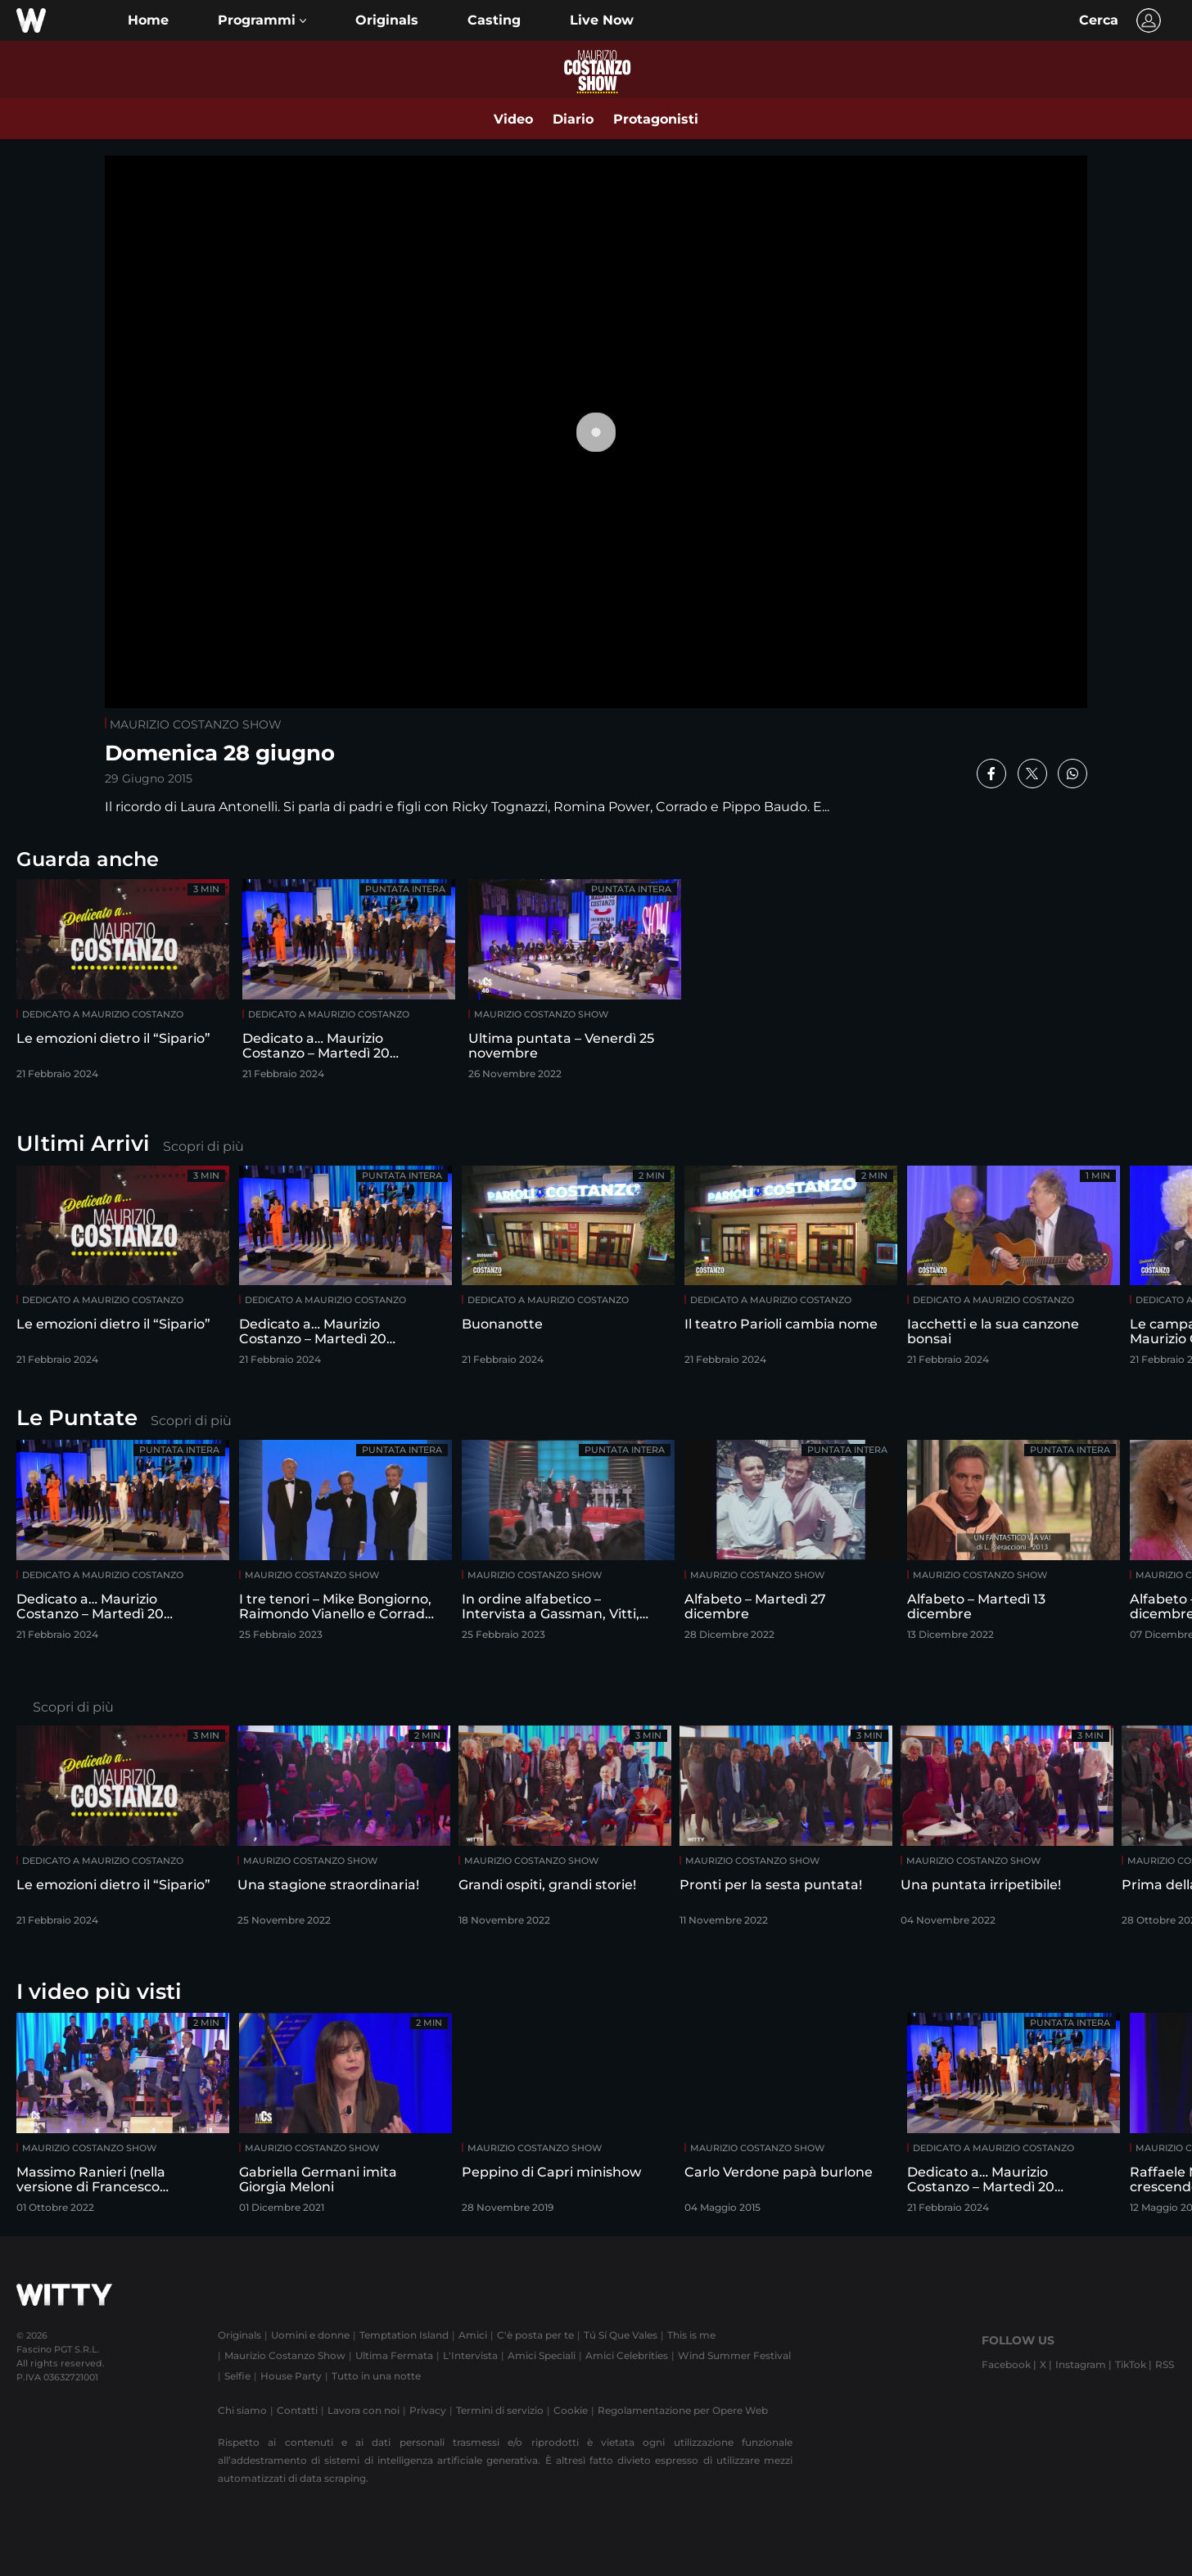 This screenshot has height=2576, width=1192. Describe the element at coordinates (203, 1146) in the screenshot. I see `Scopri di più` at that location.